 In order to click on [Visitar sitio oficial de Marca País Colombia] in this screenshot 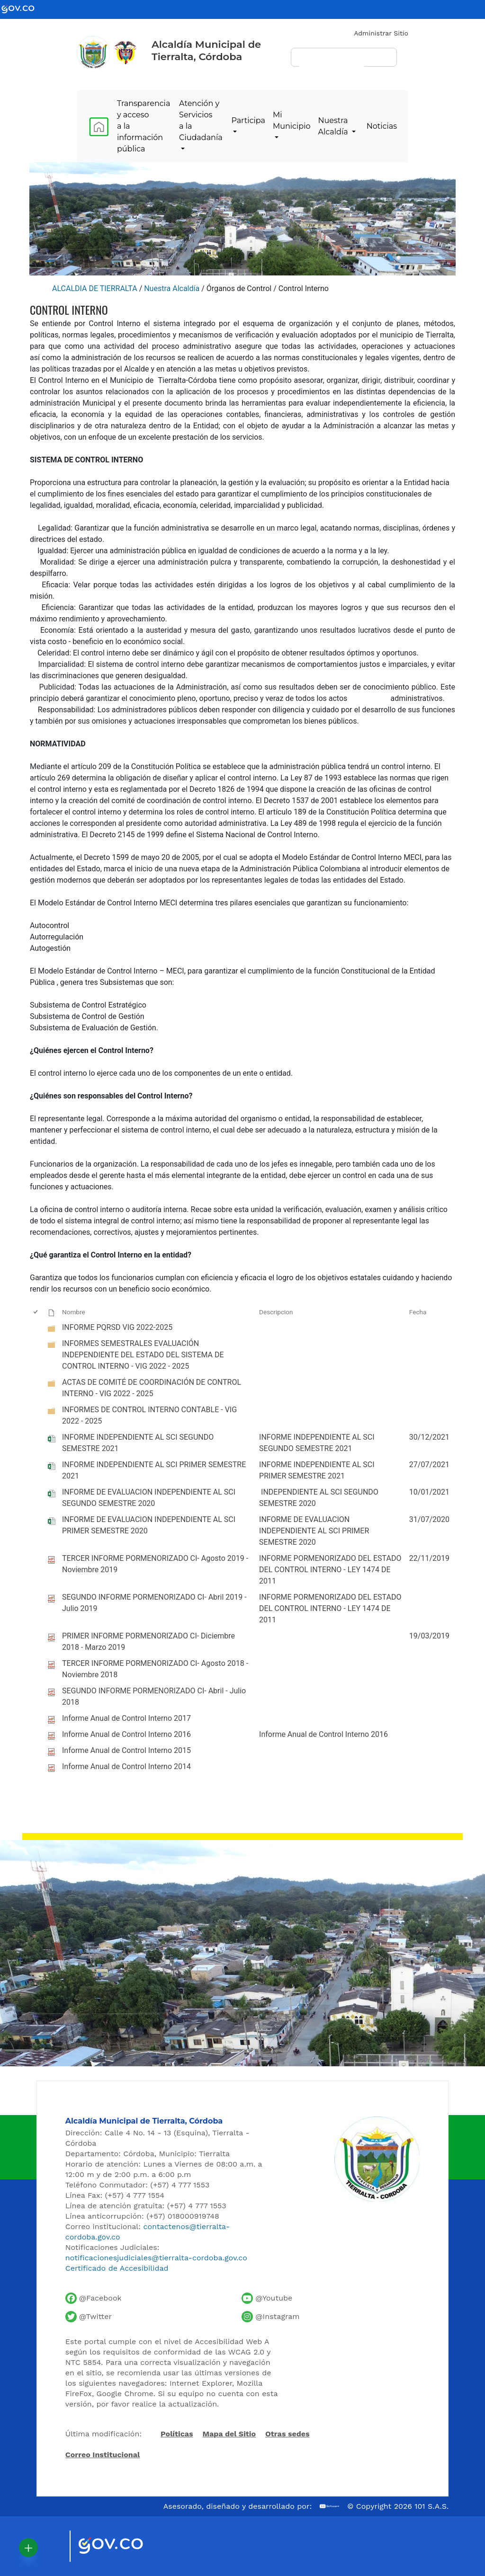, I will do `click(50, 2546)`.